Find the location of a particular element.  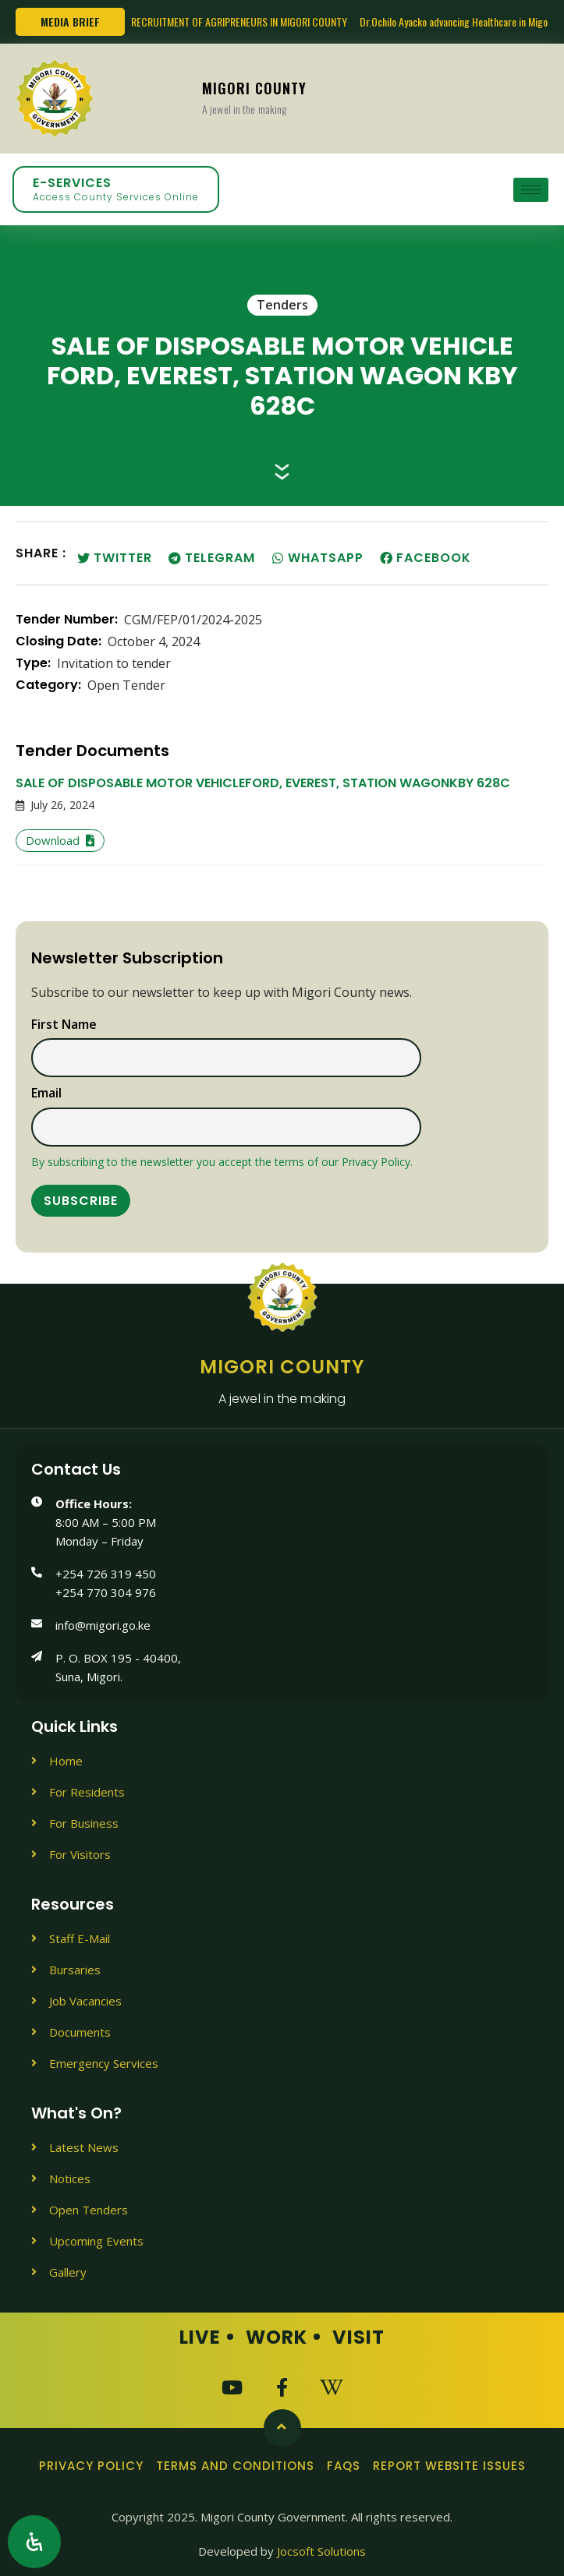

Work is located at coordinates (276, 2337).